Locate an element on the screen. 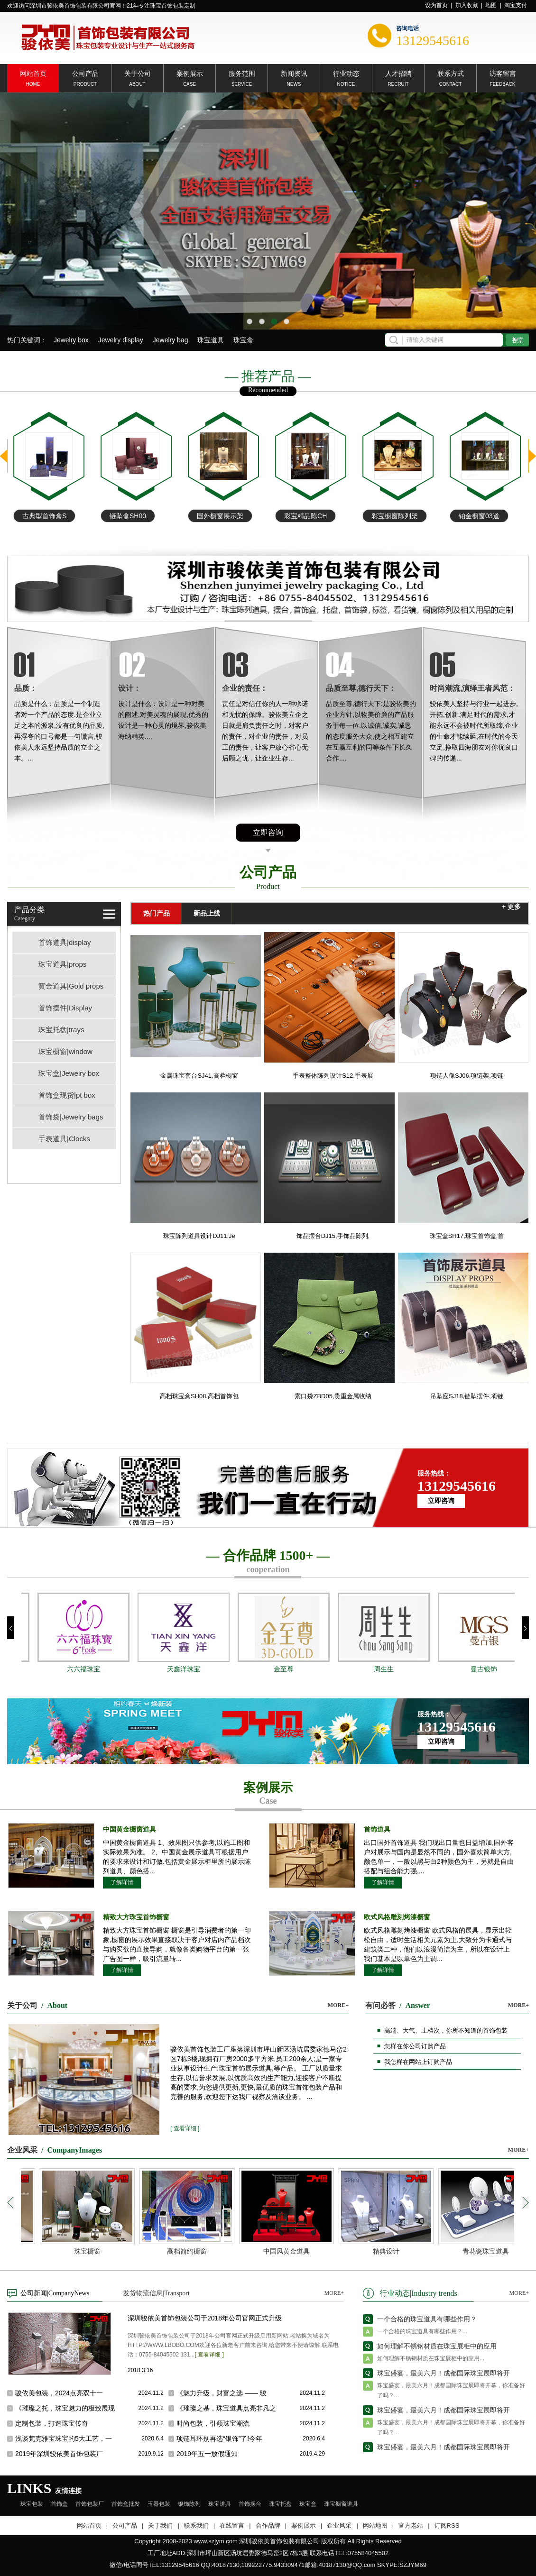  新闻资讯 is located at coordinates (294, 73).